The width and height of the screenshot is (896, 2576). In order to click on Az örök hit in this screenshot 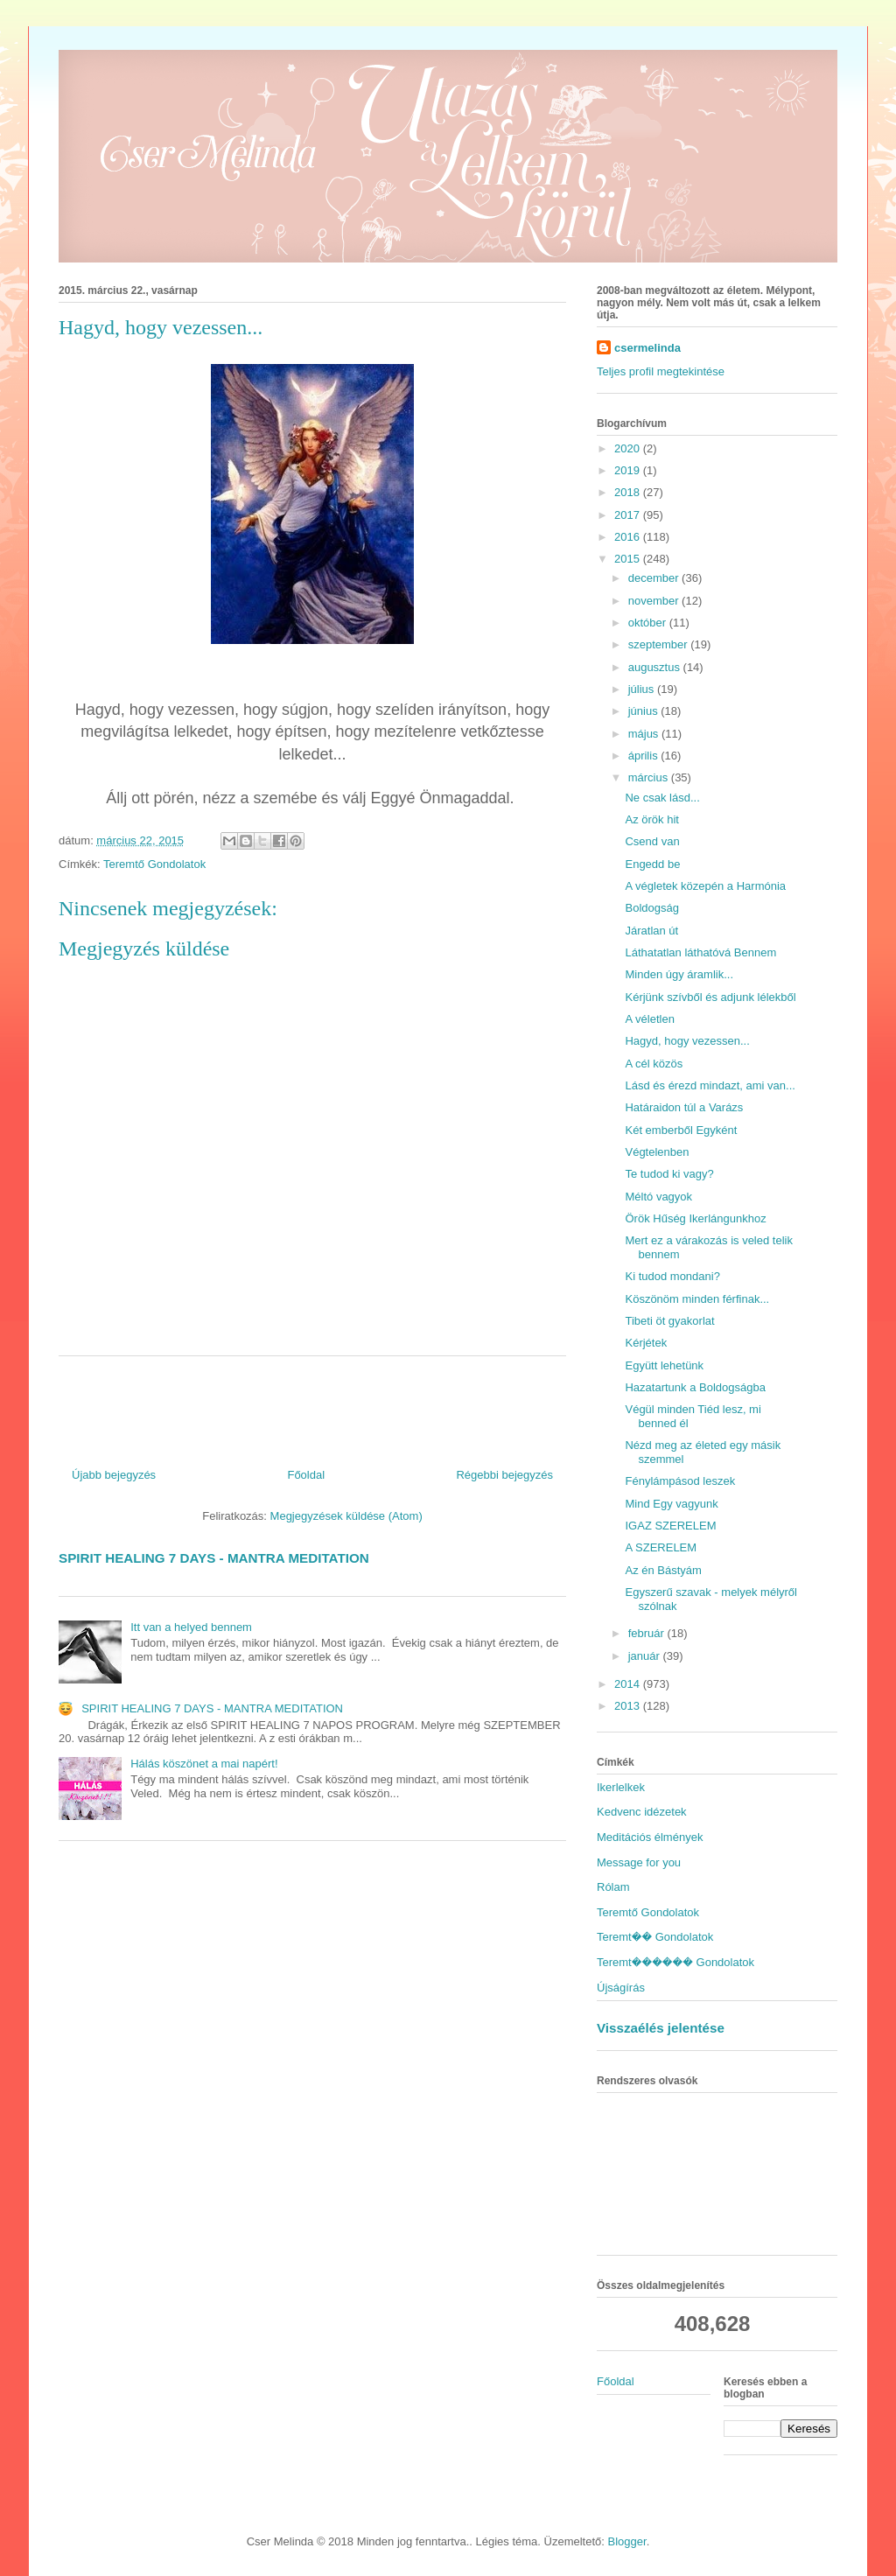, I will do `click(651, 819)`.